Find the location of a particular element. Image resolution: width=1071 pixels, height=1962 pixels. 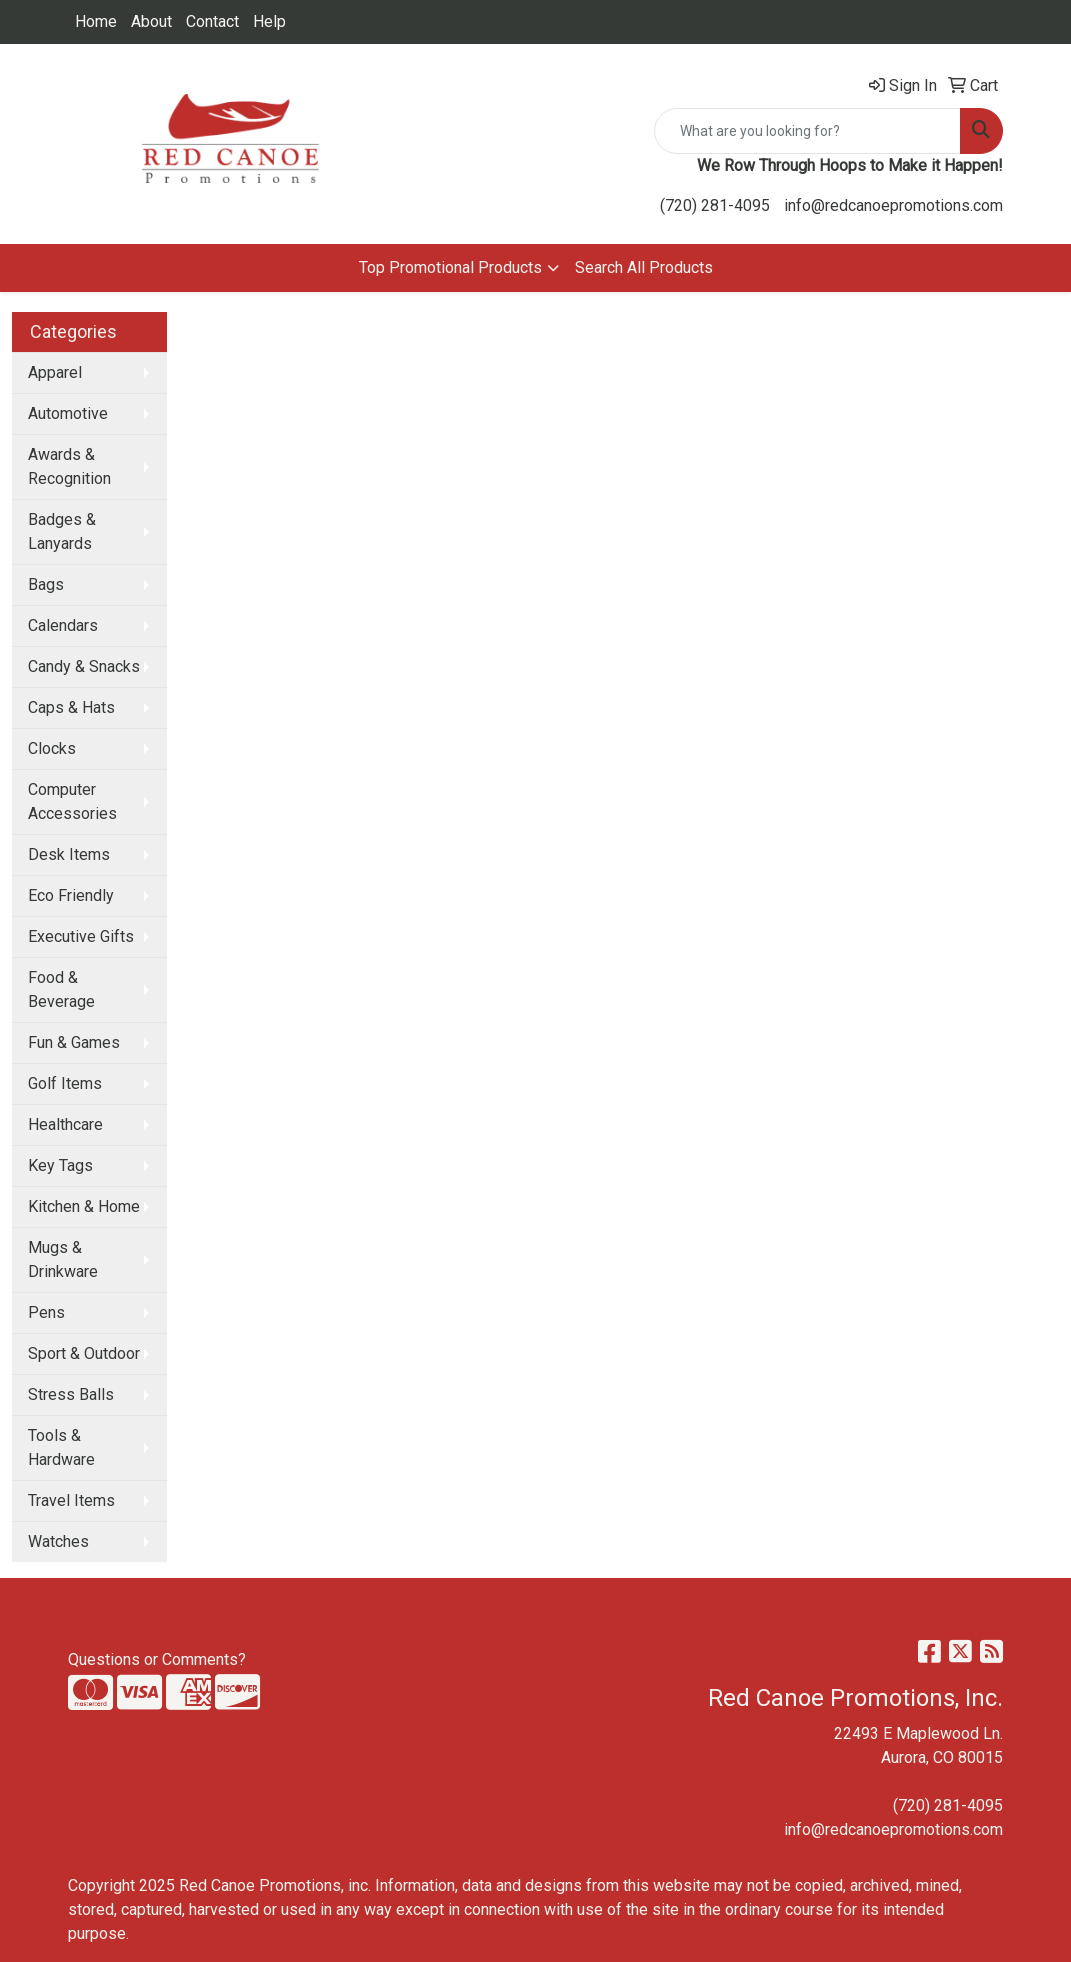

Calendars is located at coordinates (63, 625).